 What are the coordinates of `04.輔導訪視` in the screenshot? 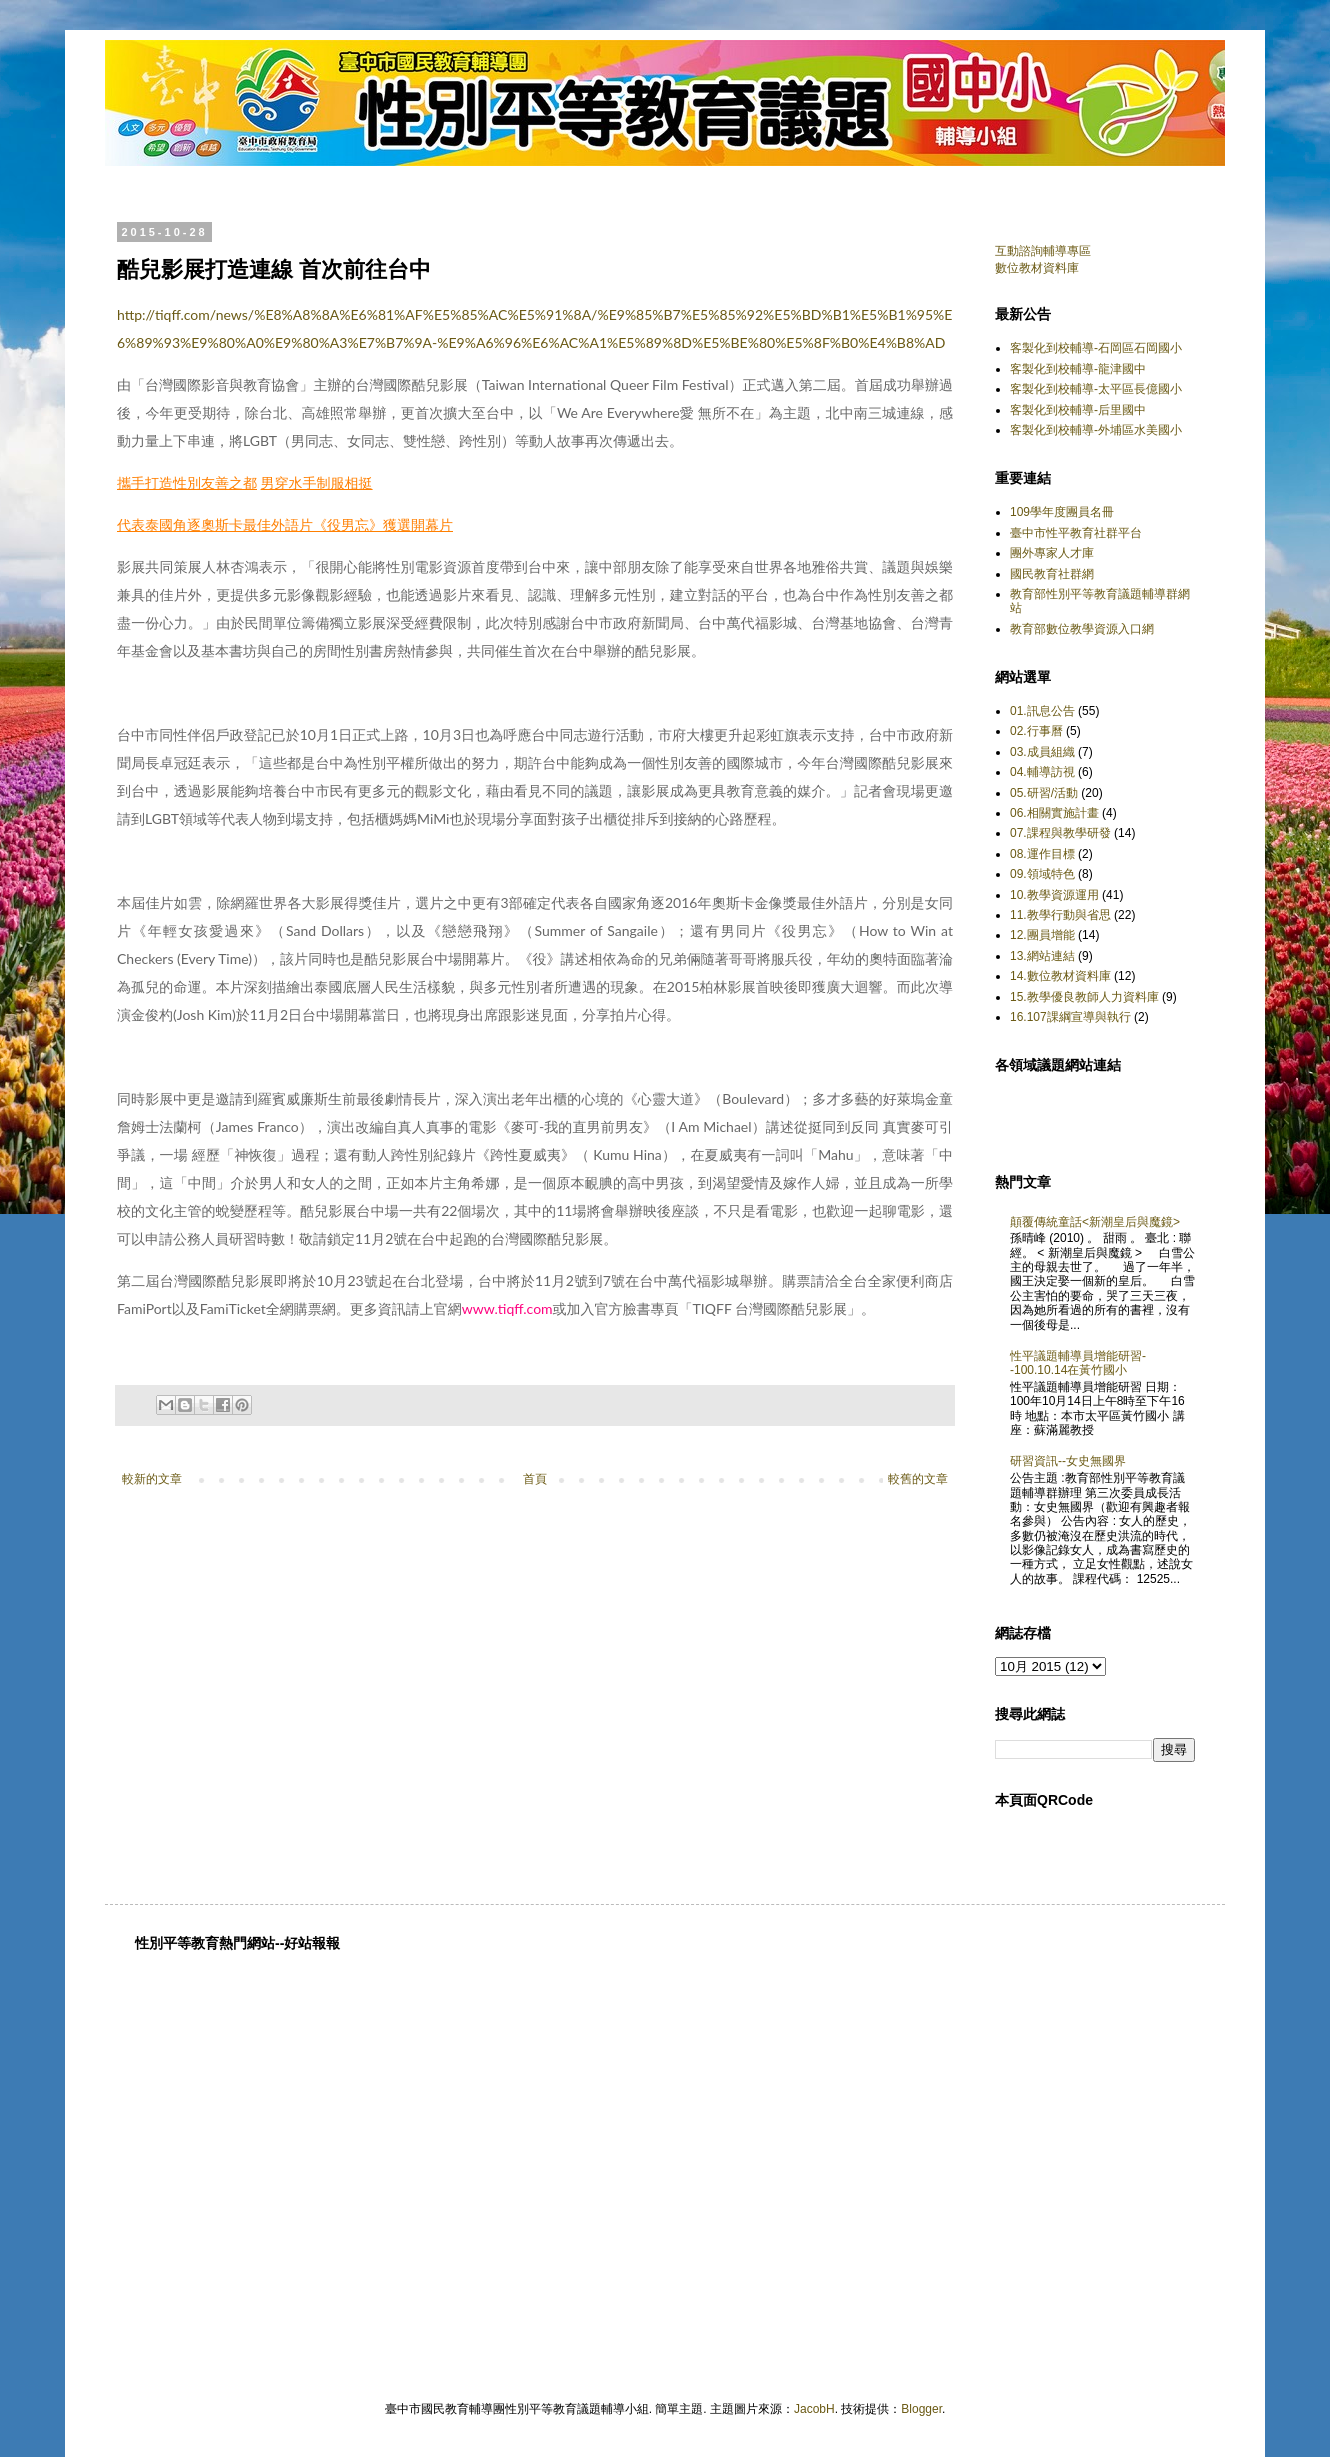 It's located at (1042, 772).